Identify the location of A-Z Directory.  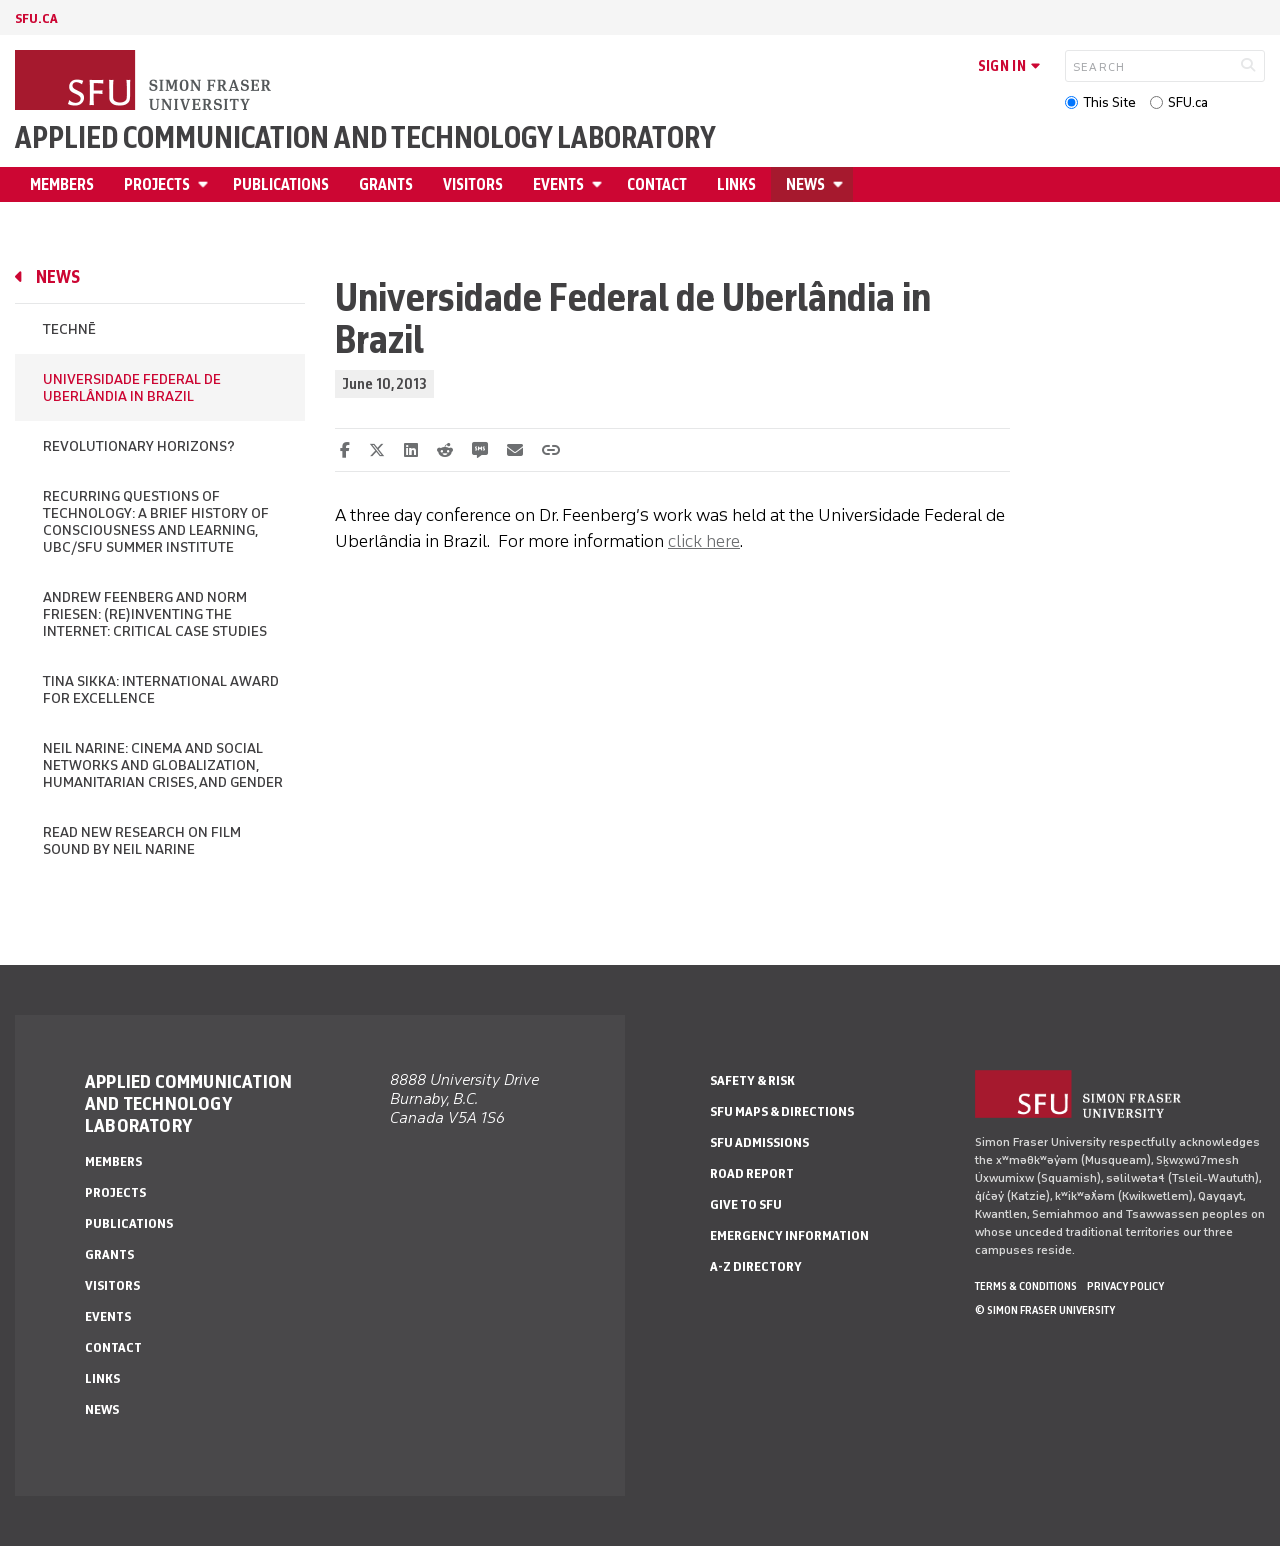
(756, 1266).